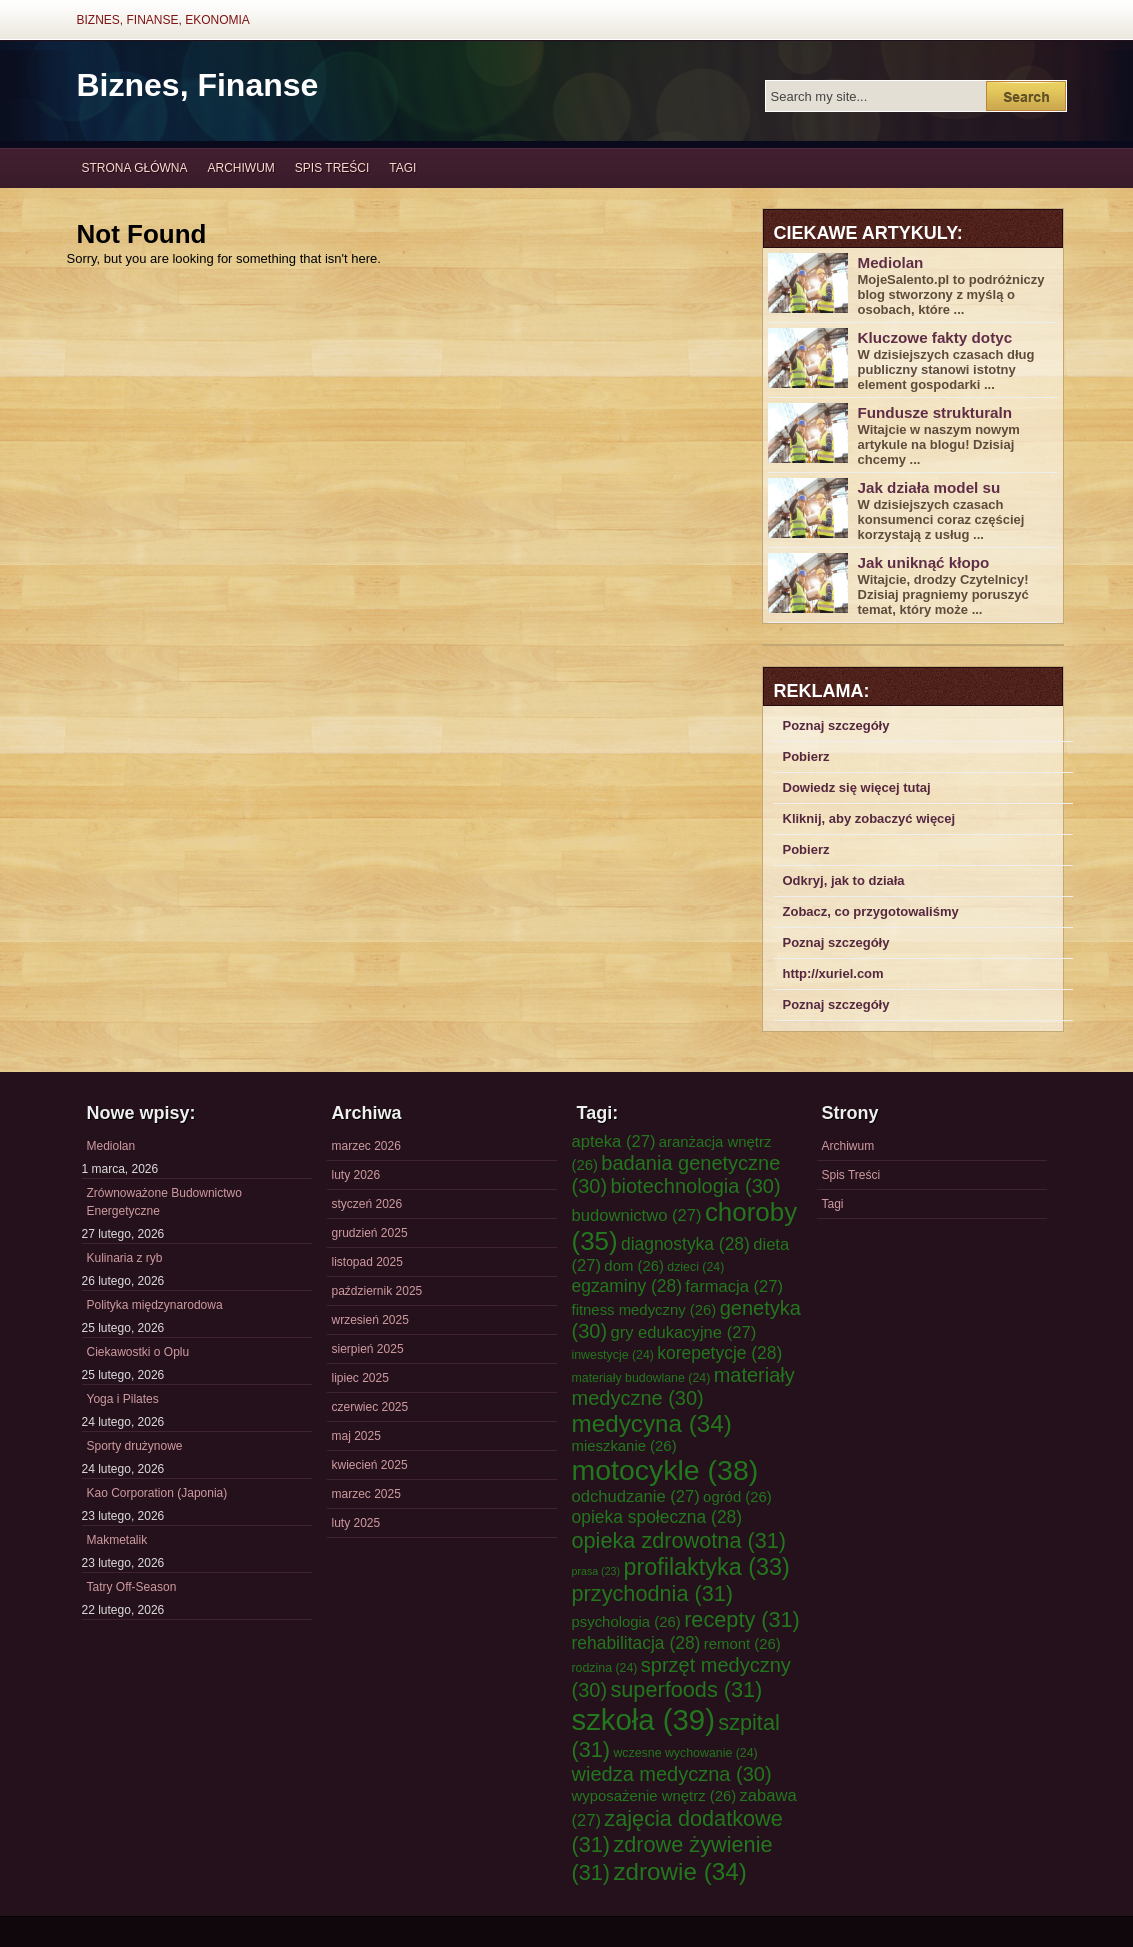  I want to click on opieka zdrowotna [opieka zdrowotna (31 elementów)], so click(679, 1540).